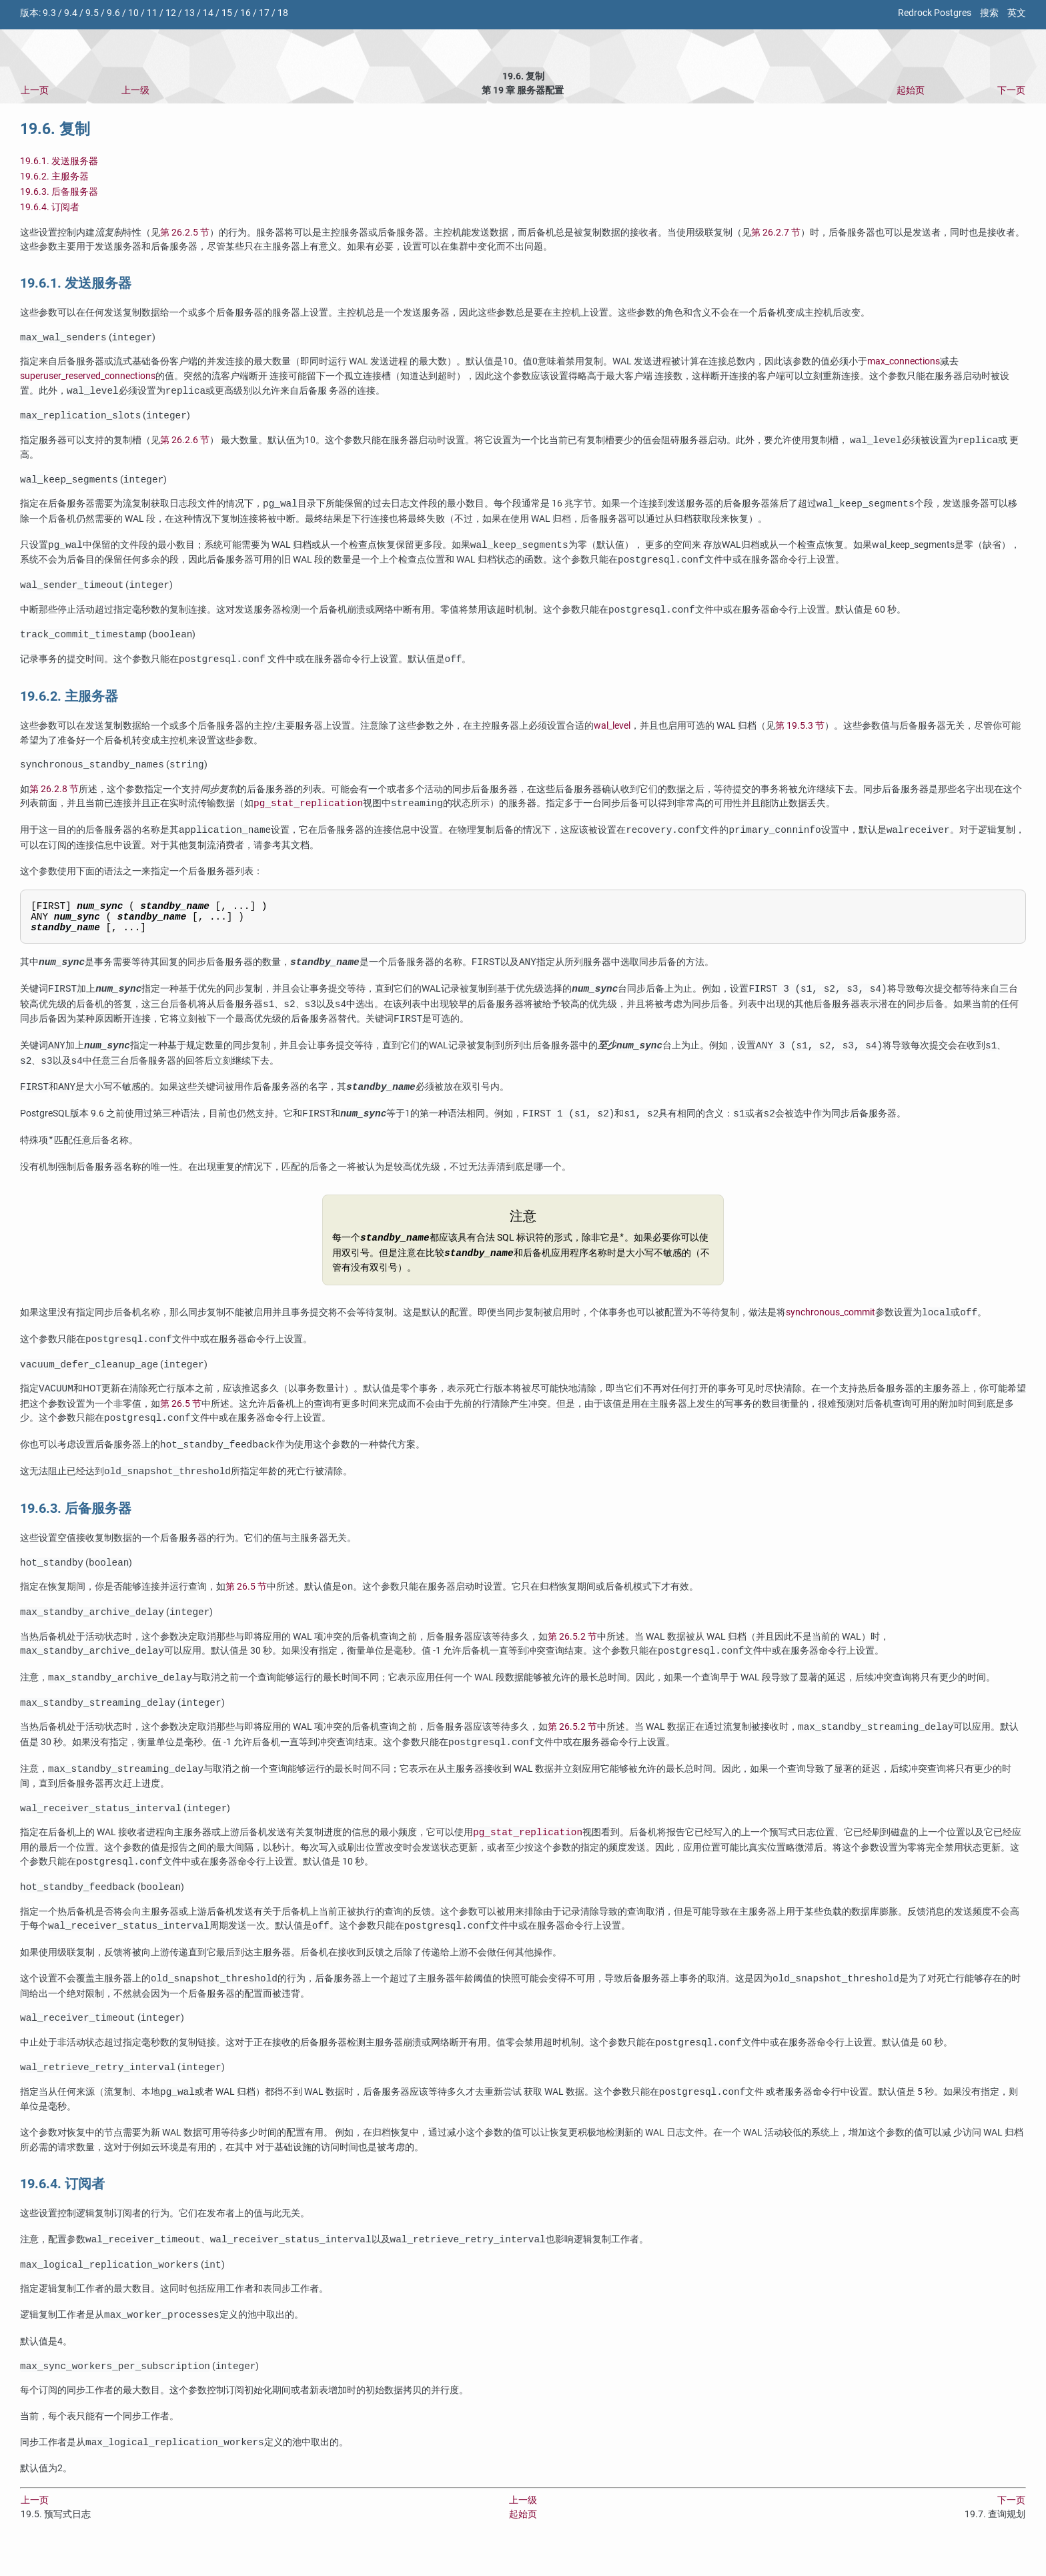  I want to click on 16, so click(245, 13).